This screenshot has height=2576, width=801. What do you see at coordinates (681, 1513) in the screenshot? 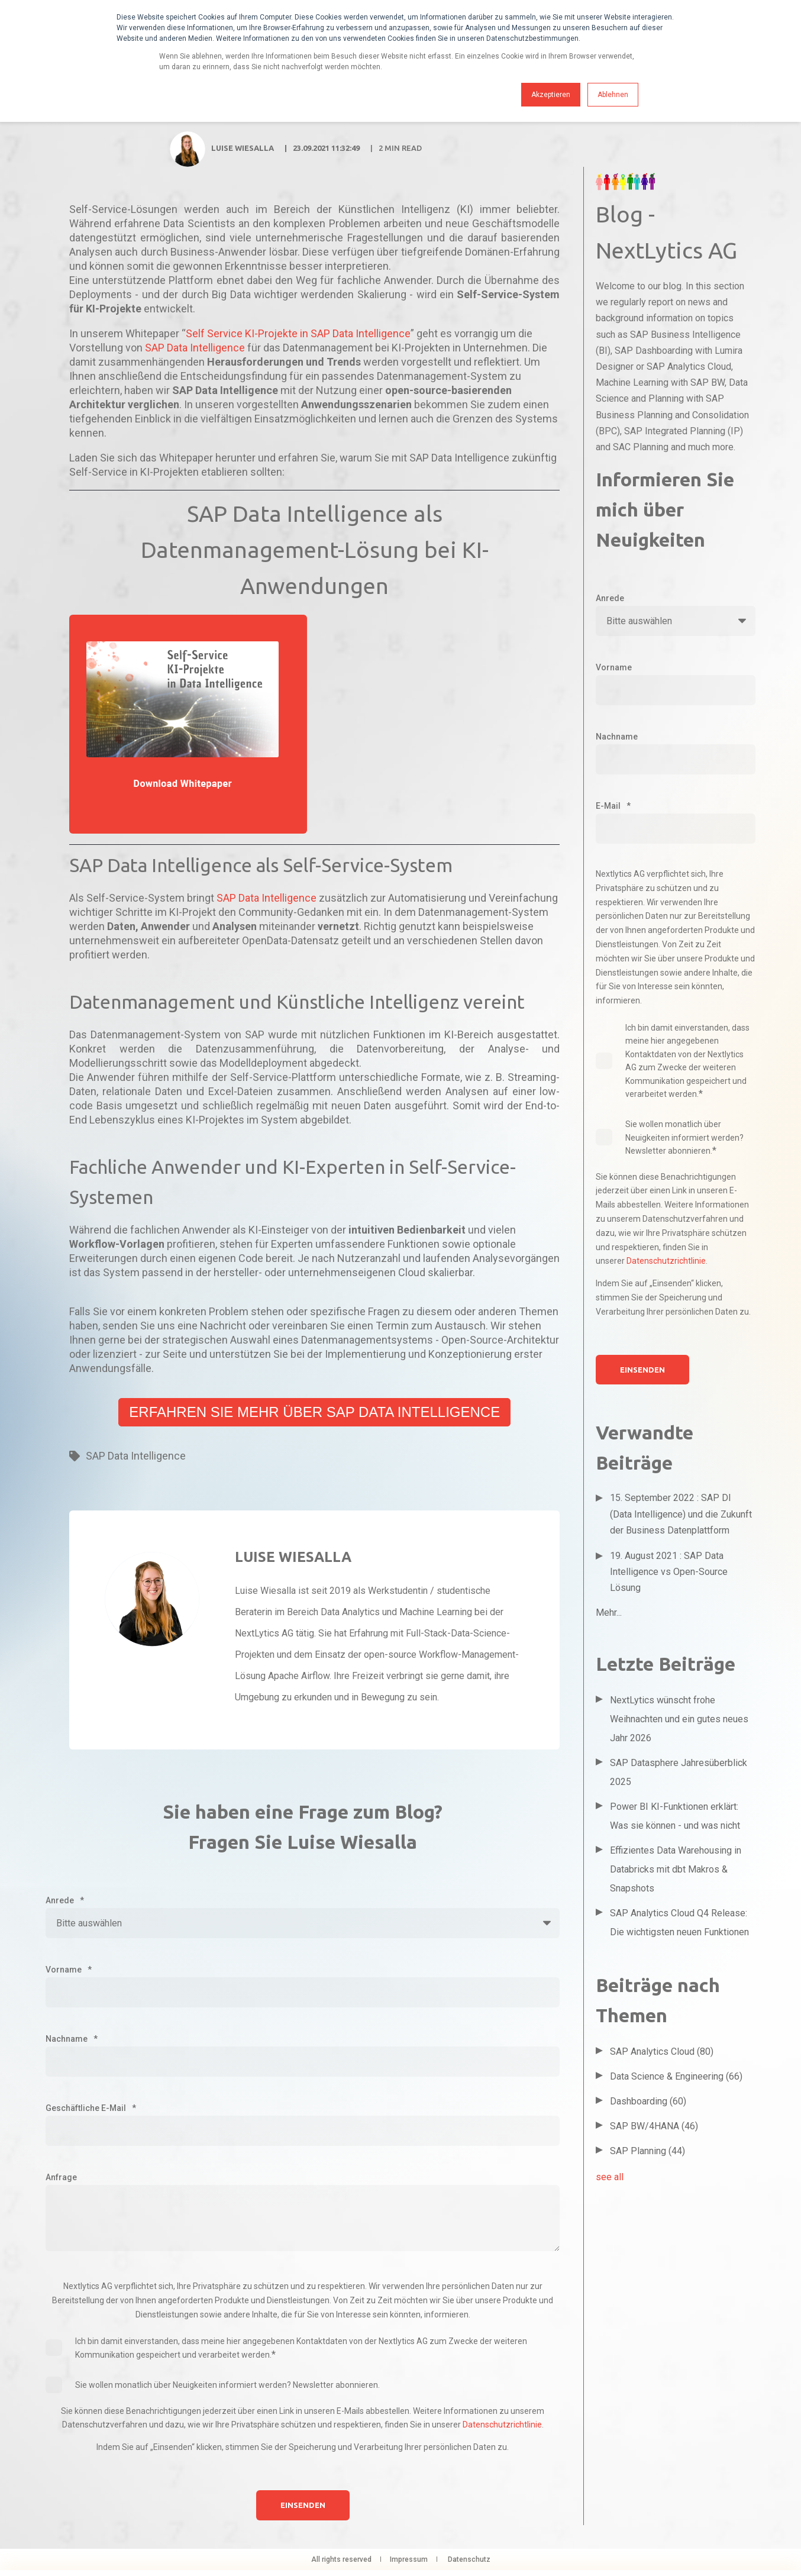
I see `15. September 2022 : SAP DI (Data Intelligence) und die Zukunft der Business Datenplattform` at bounding box center [681, 1513].